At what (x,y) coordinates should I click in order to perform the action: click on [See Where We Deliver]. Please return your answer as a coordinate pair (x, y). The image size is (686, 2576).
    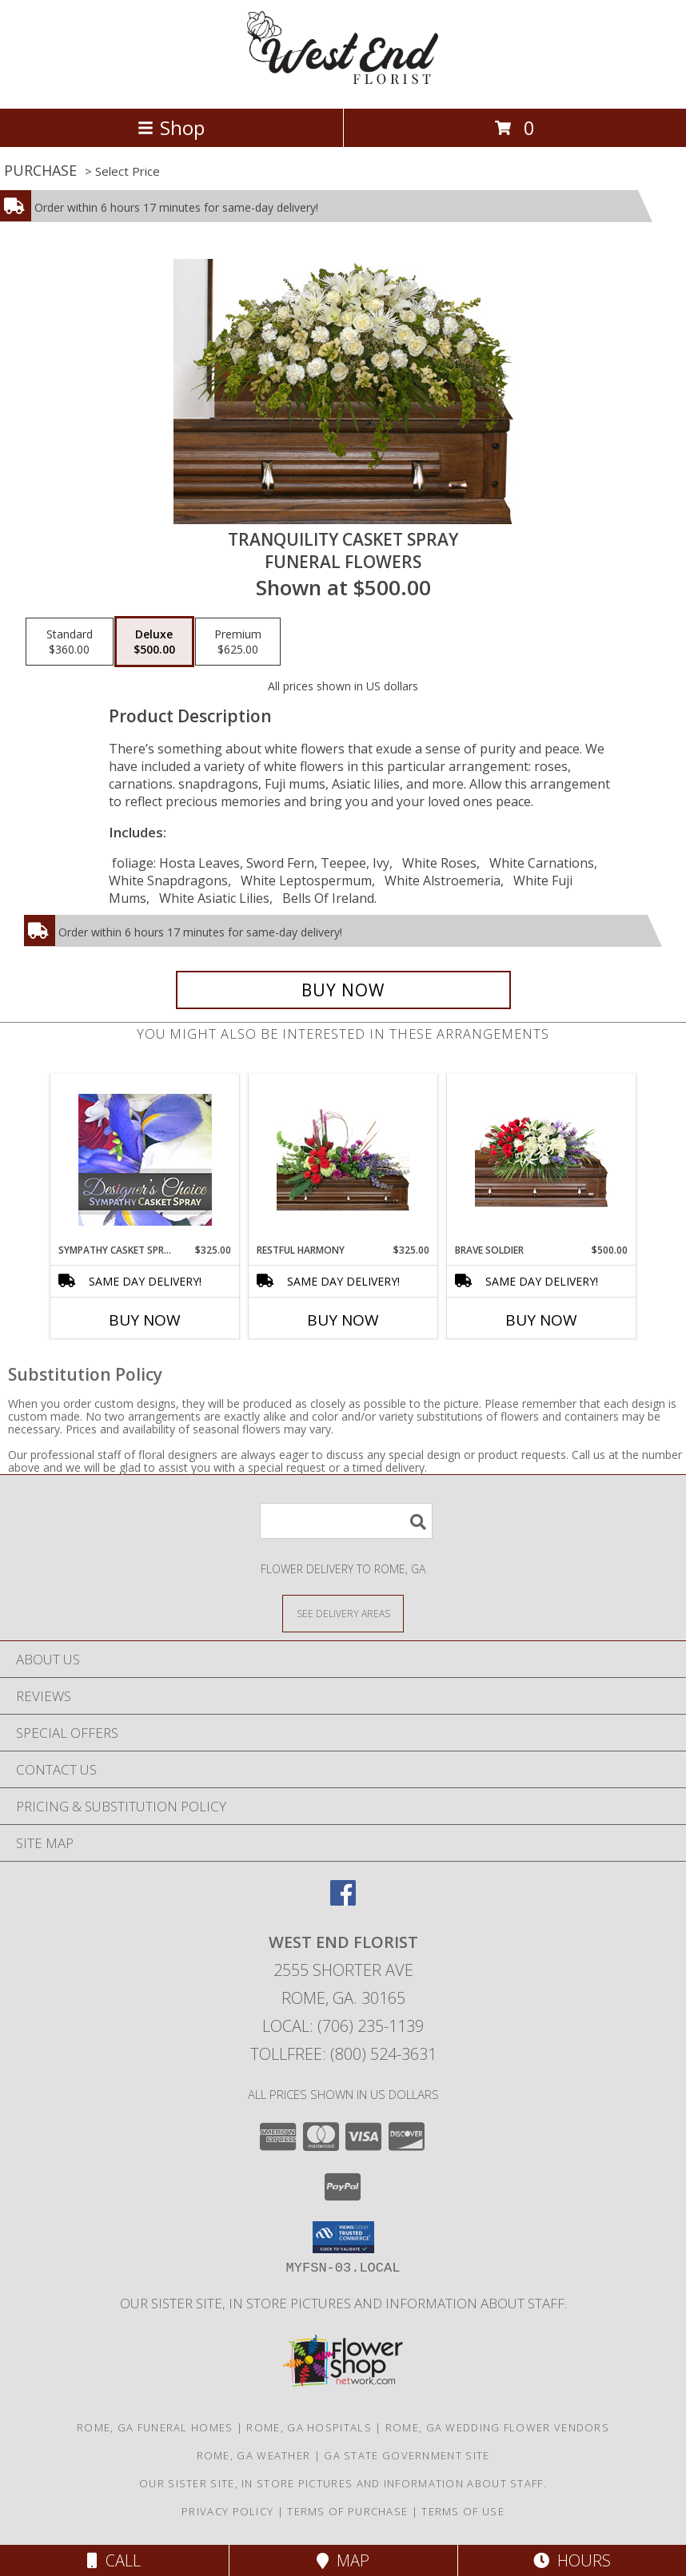
    Looking at the image, I should click on (343, 1612).